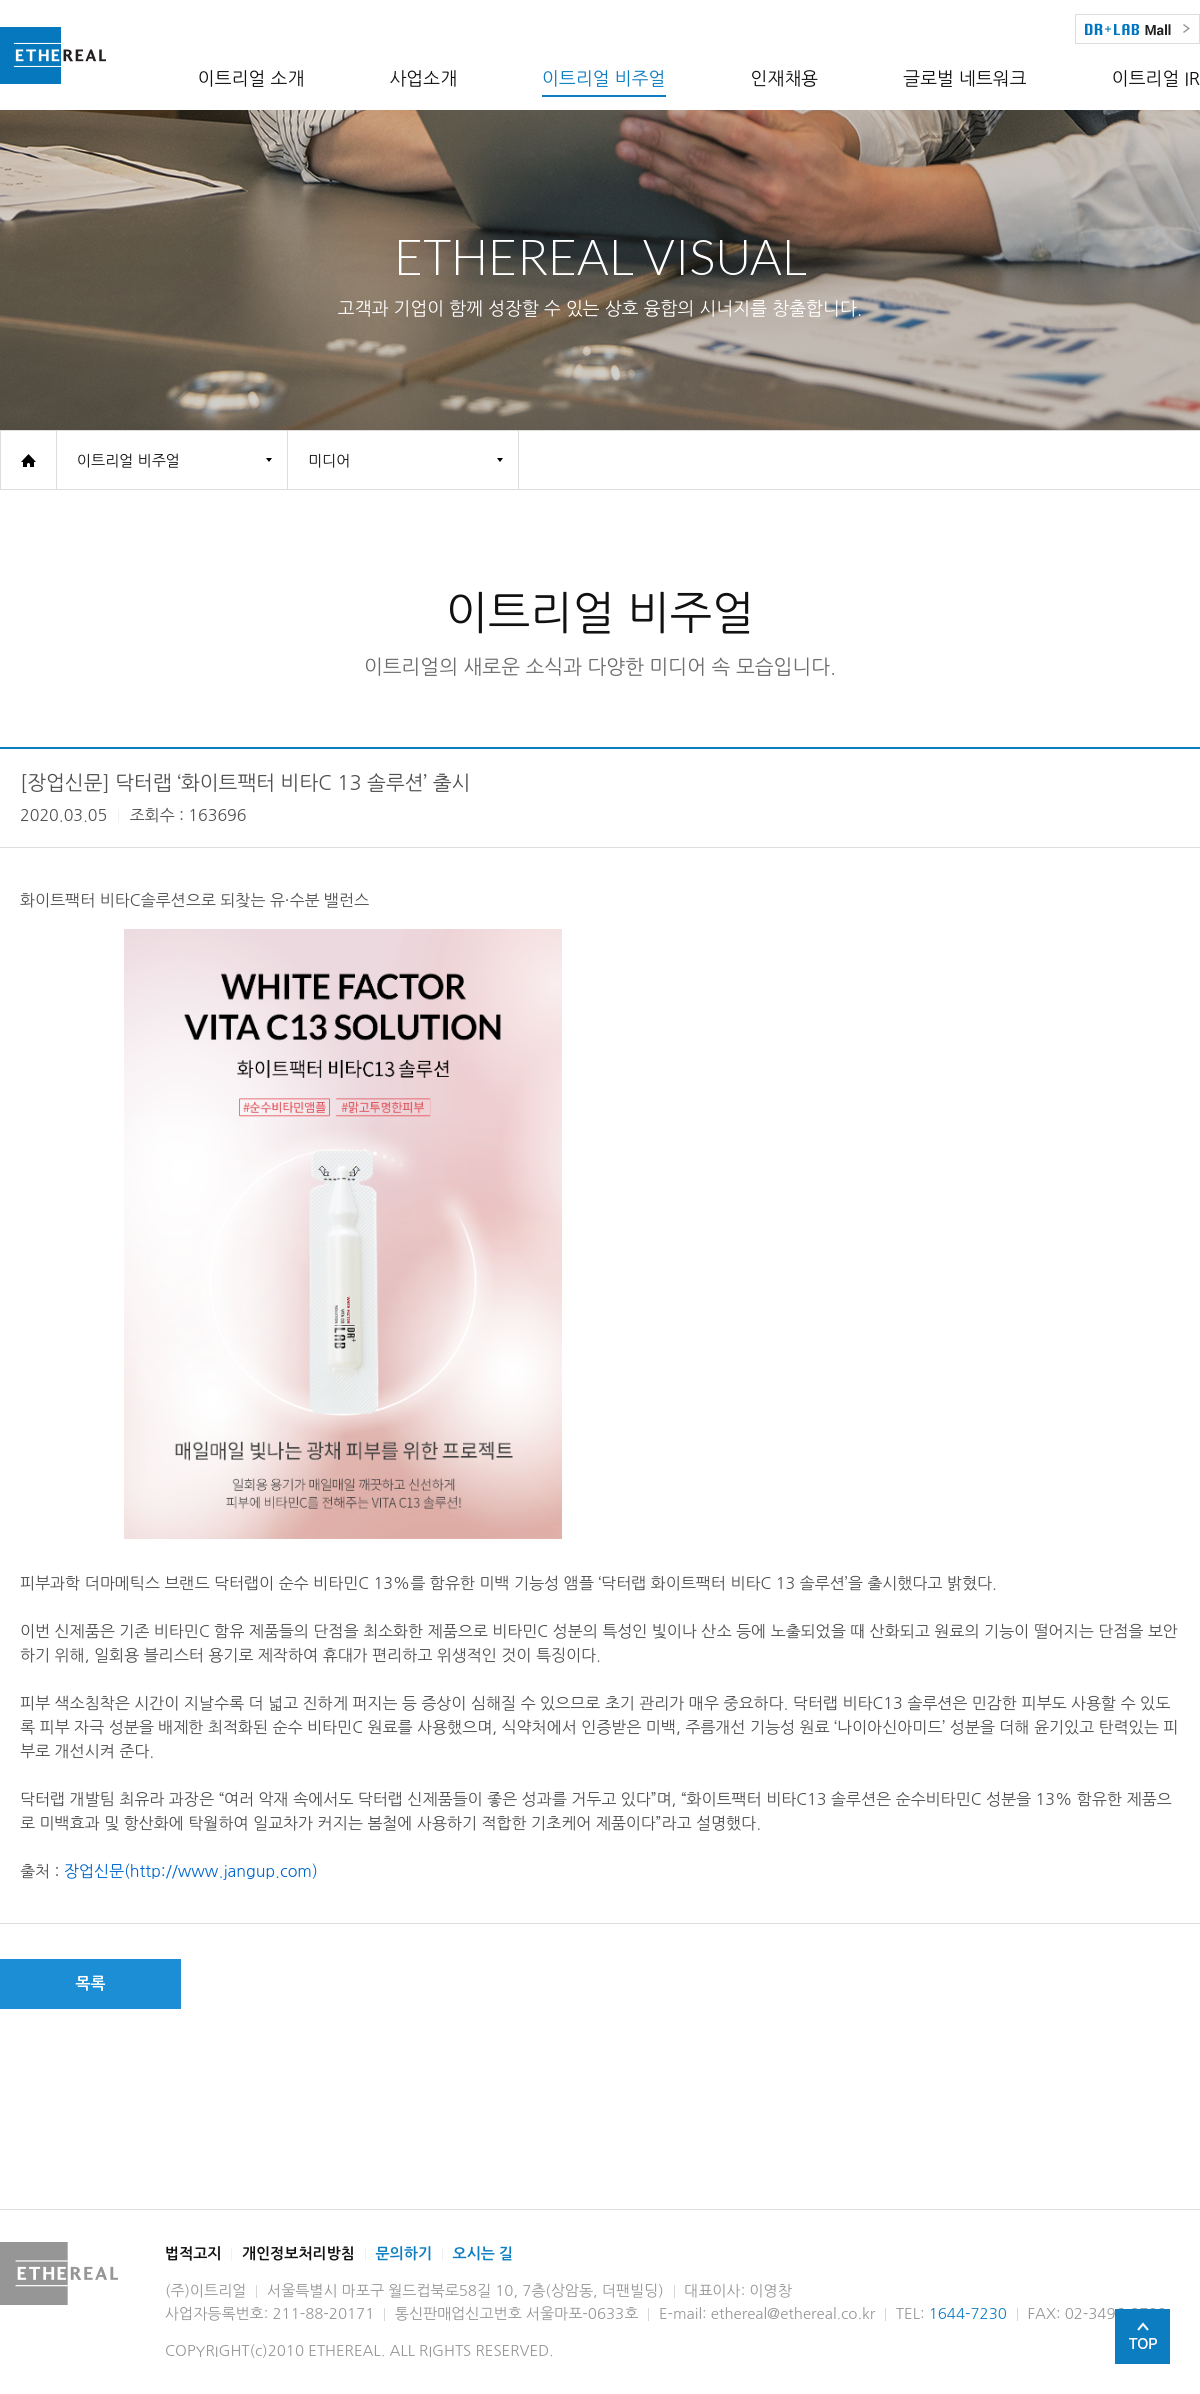  I want to click on 사업소개, so click(423, 79).